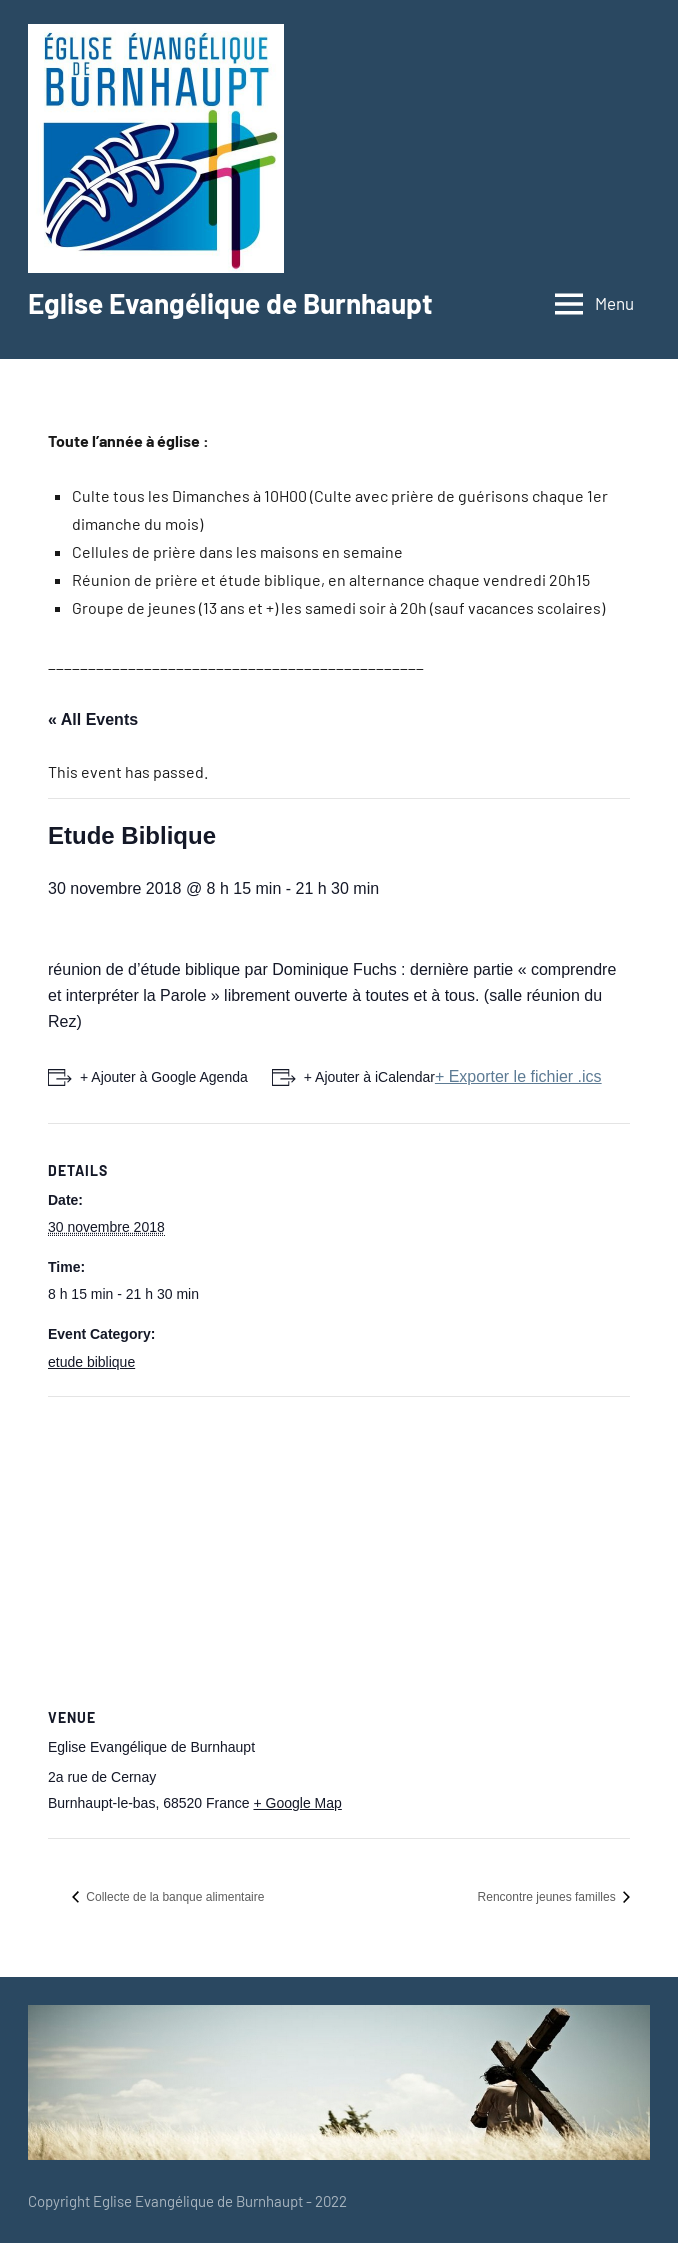 This screenshot has width=678, height=2243. What do you see at coordinates (518, 1076) in the screenshot?
I see `+ Exporter le fichier .ics` at bounding box center [518, 1076].